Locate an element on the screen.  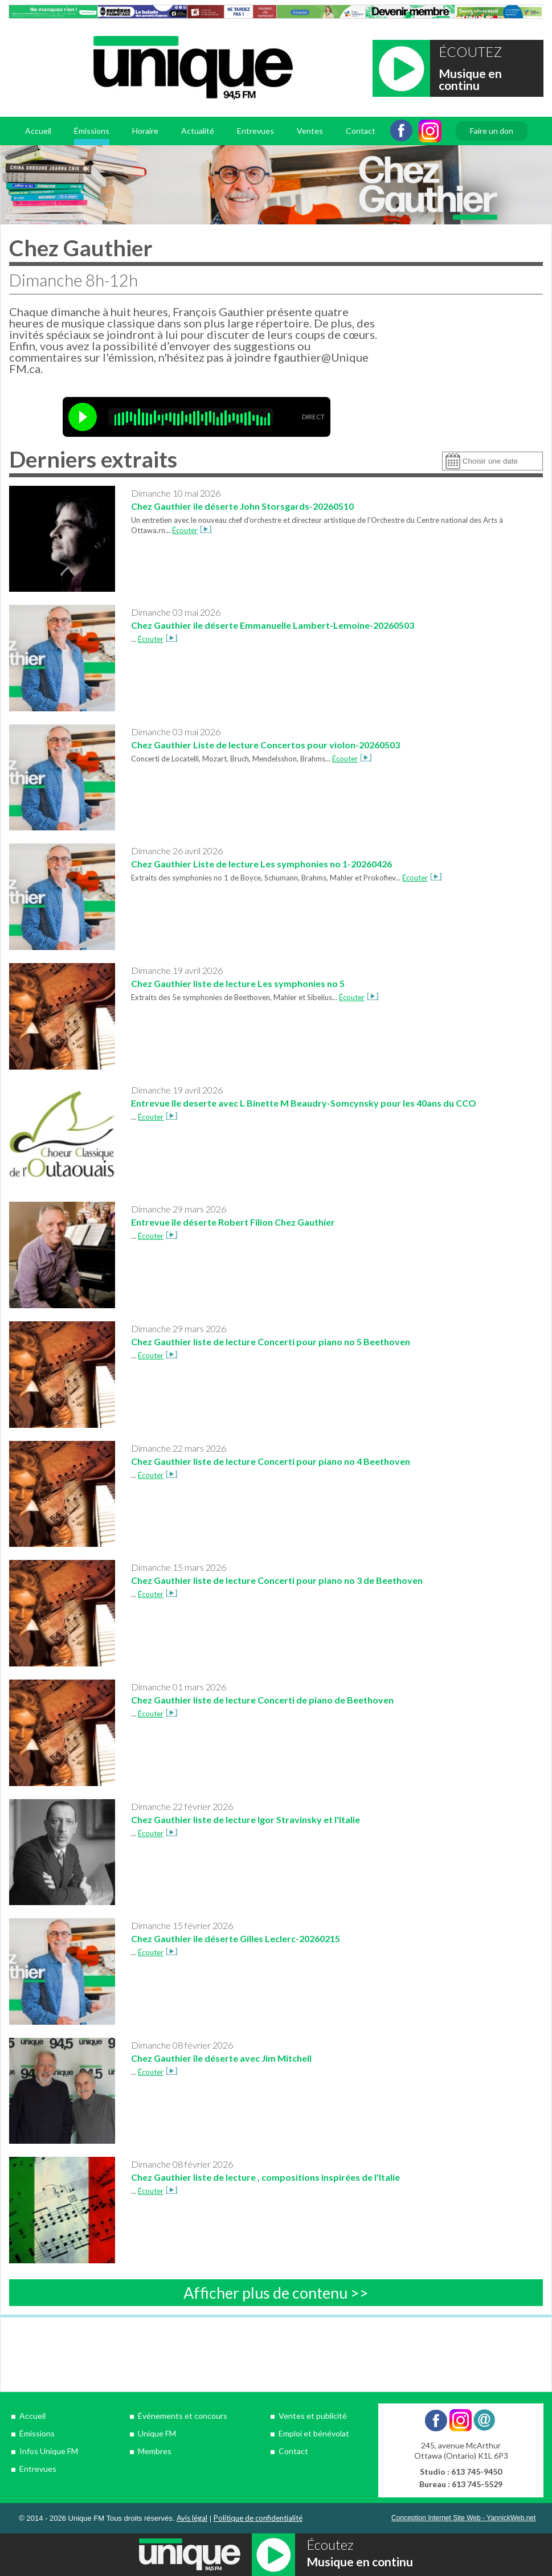
Événements et concours is located at coordinates (182, 2416).